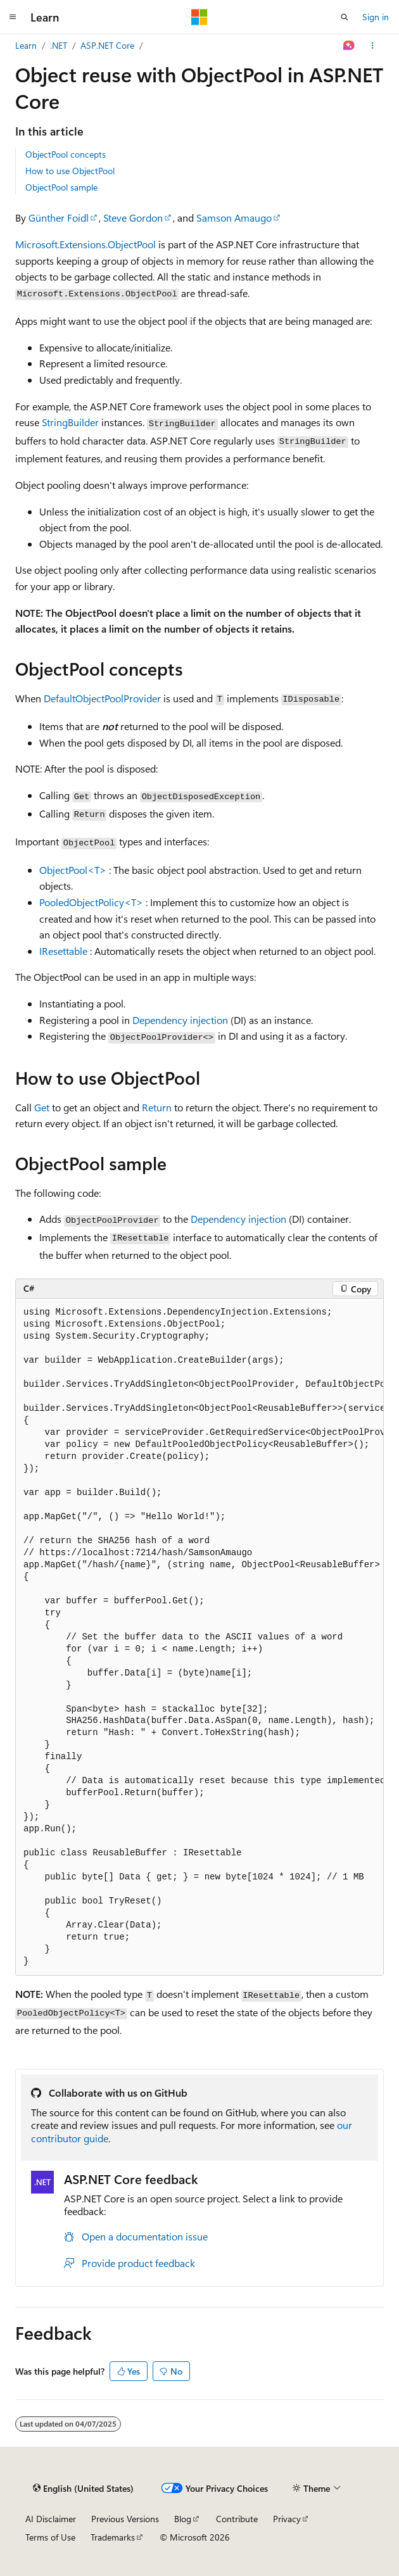  I want to click on Learn, so click(26, 45).